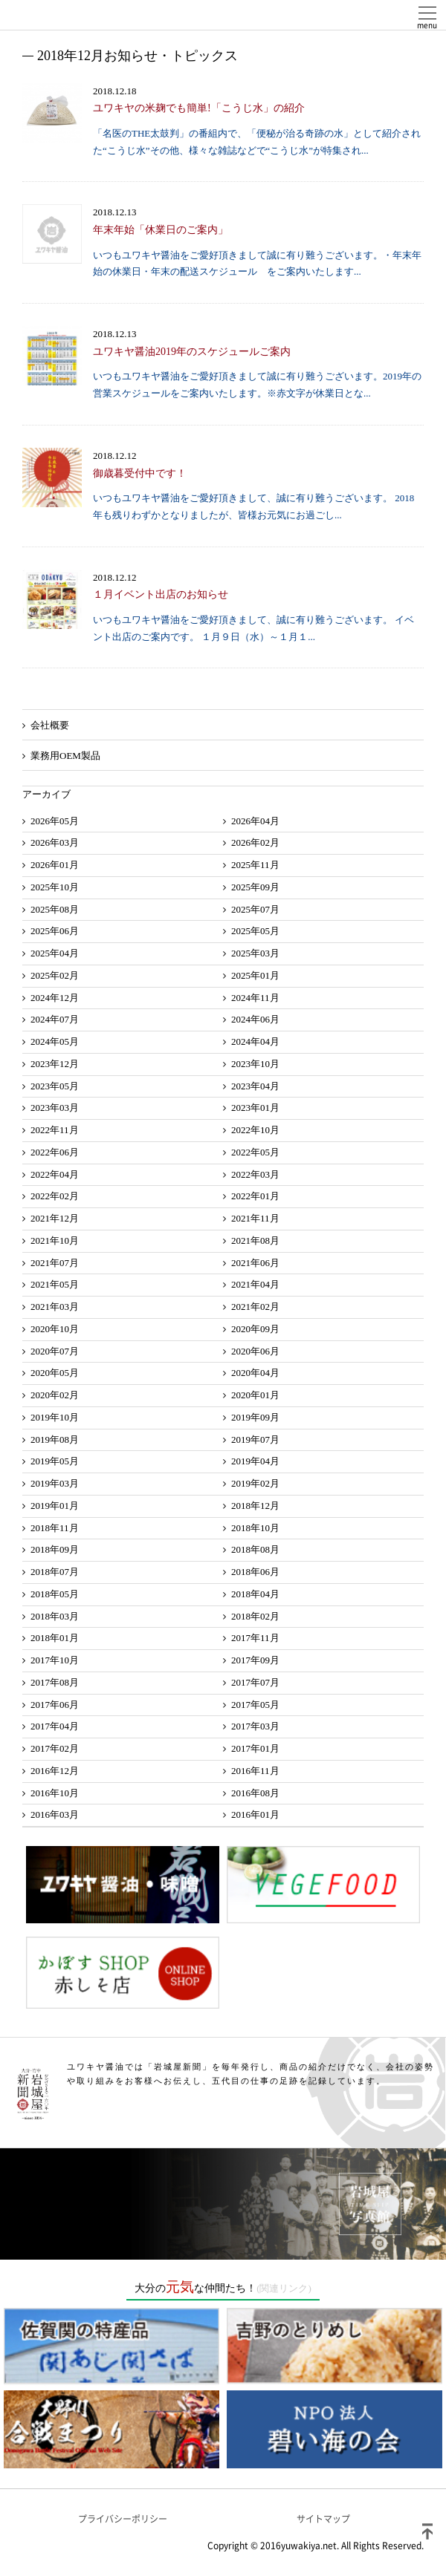 Image resolution: width=446 pixels, height=2576 pixels. I want to click on 2023年04月, so click(255, 1086).